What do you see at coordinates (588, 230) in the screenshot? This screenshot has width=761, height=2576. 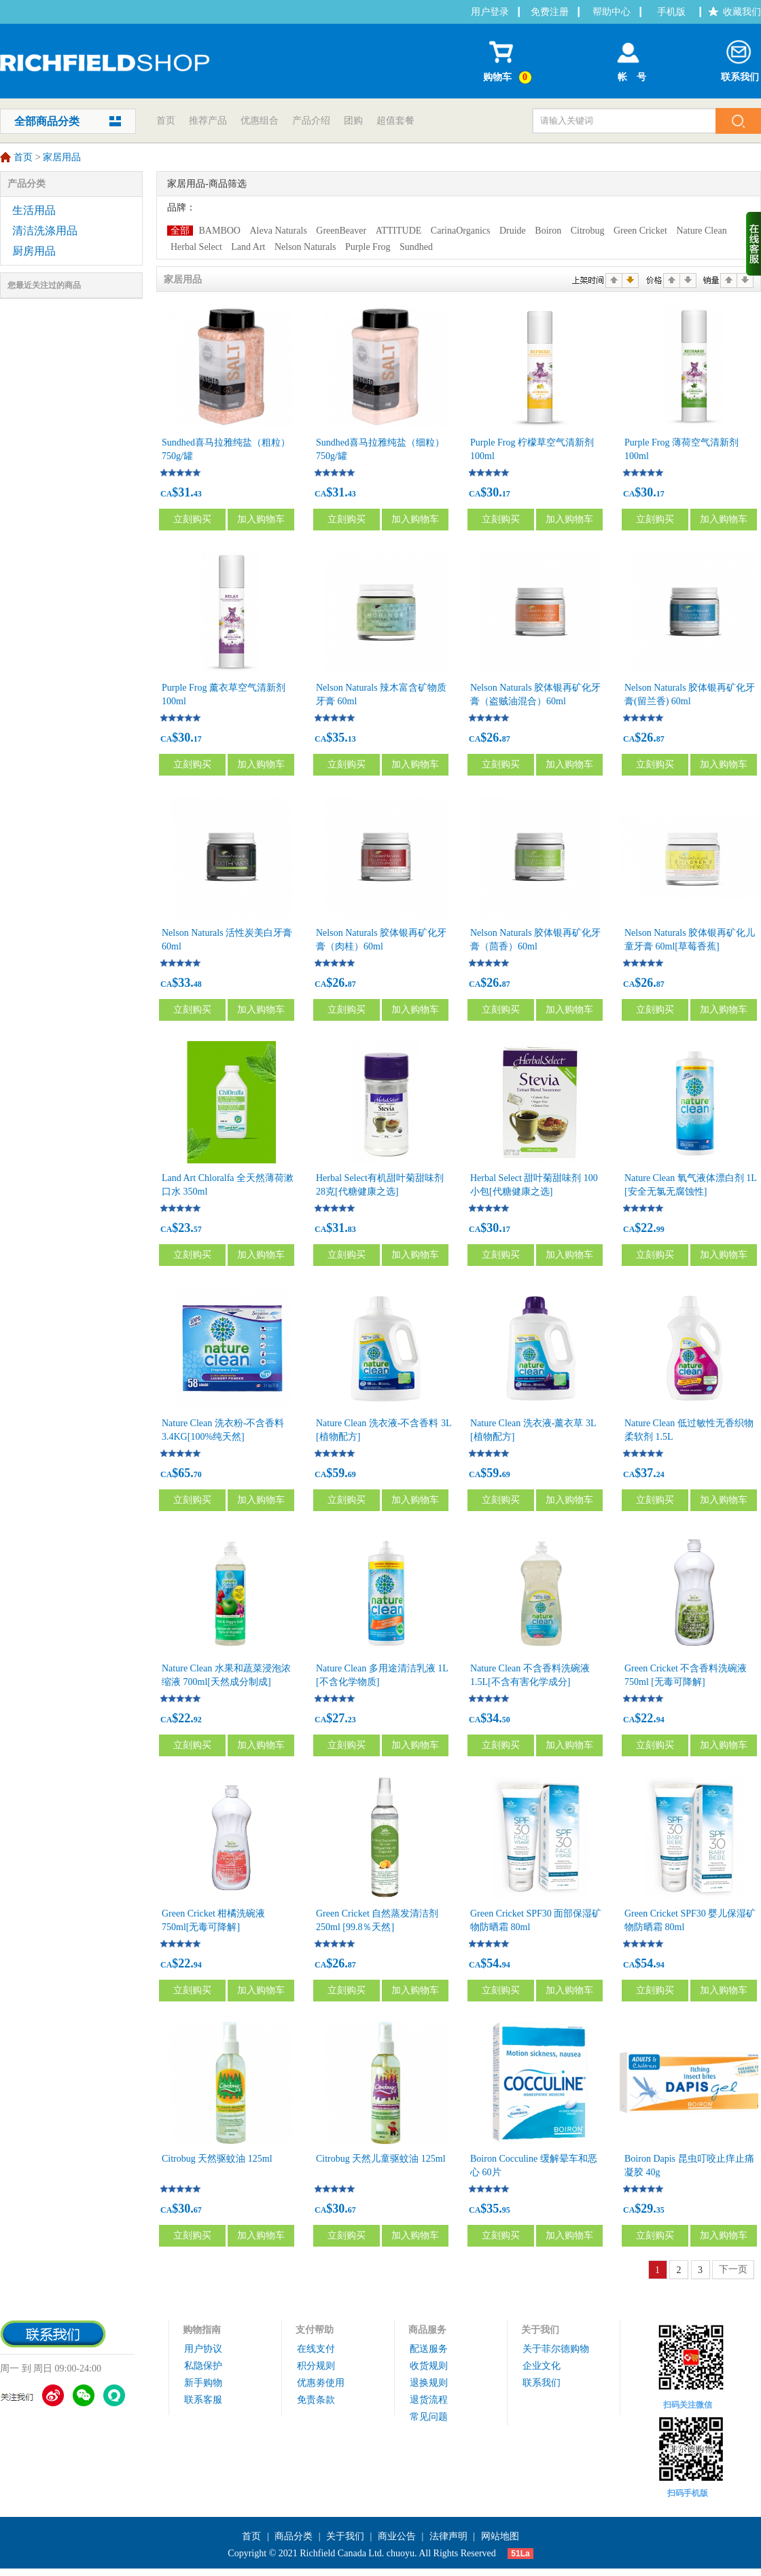 I see `Citrobug` at bounding box center [588, 230].